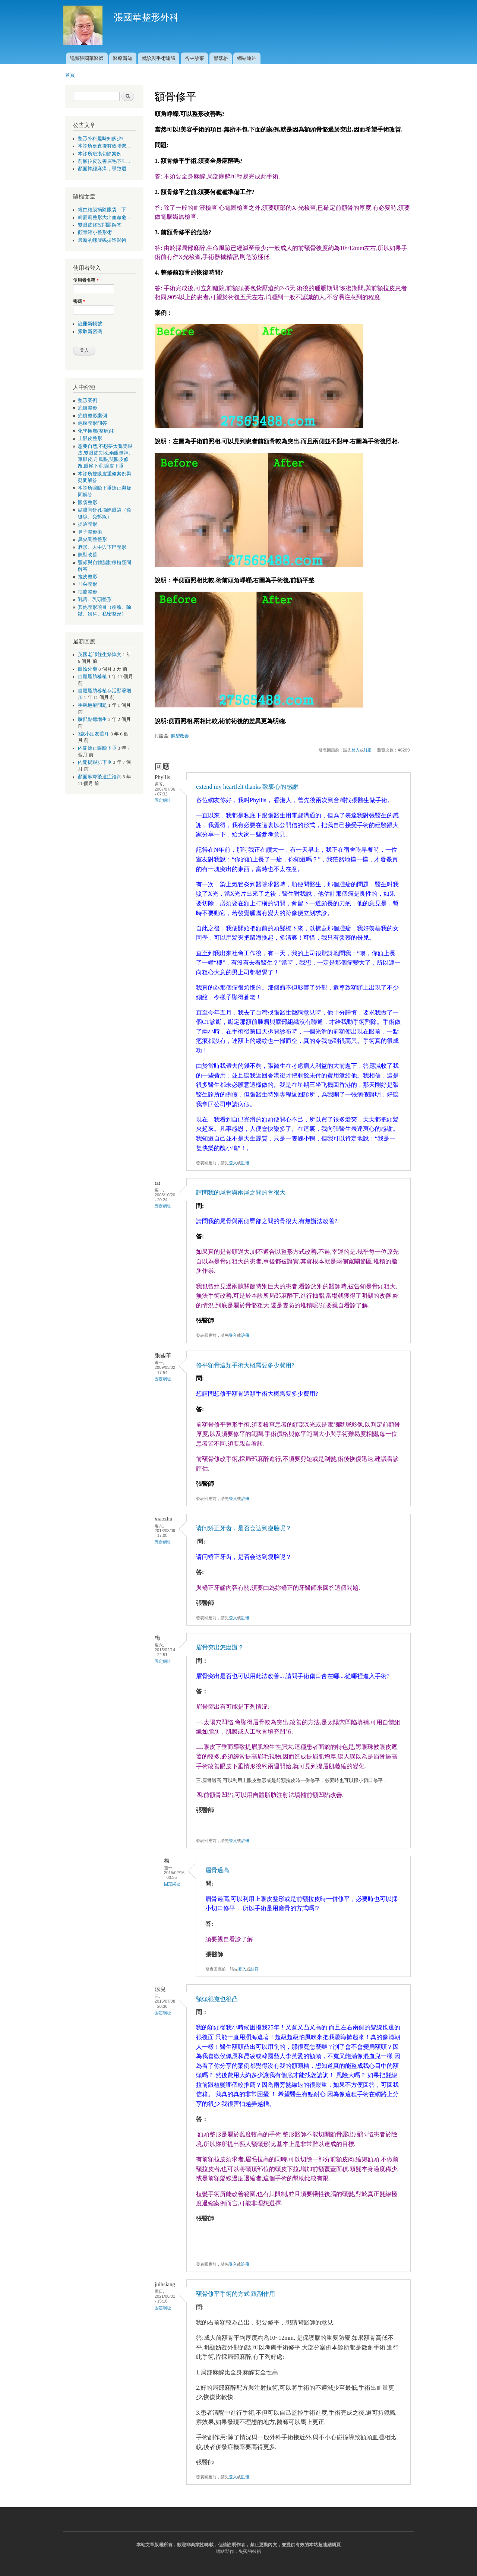 Image resolution: width=477 pixels, height=2576 pixels. Describe the element at coordinates (217, 1870) in the screenshot. I see `眉骨過高` at that location.